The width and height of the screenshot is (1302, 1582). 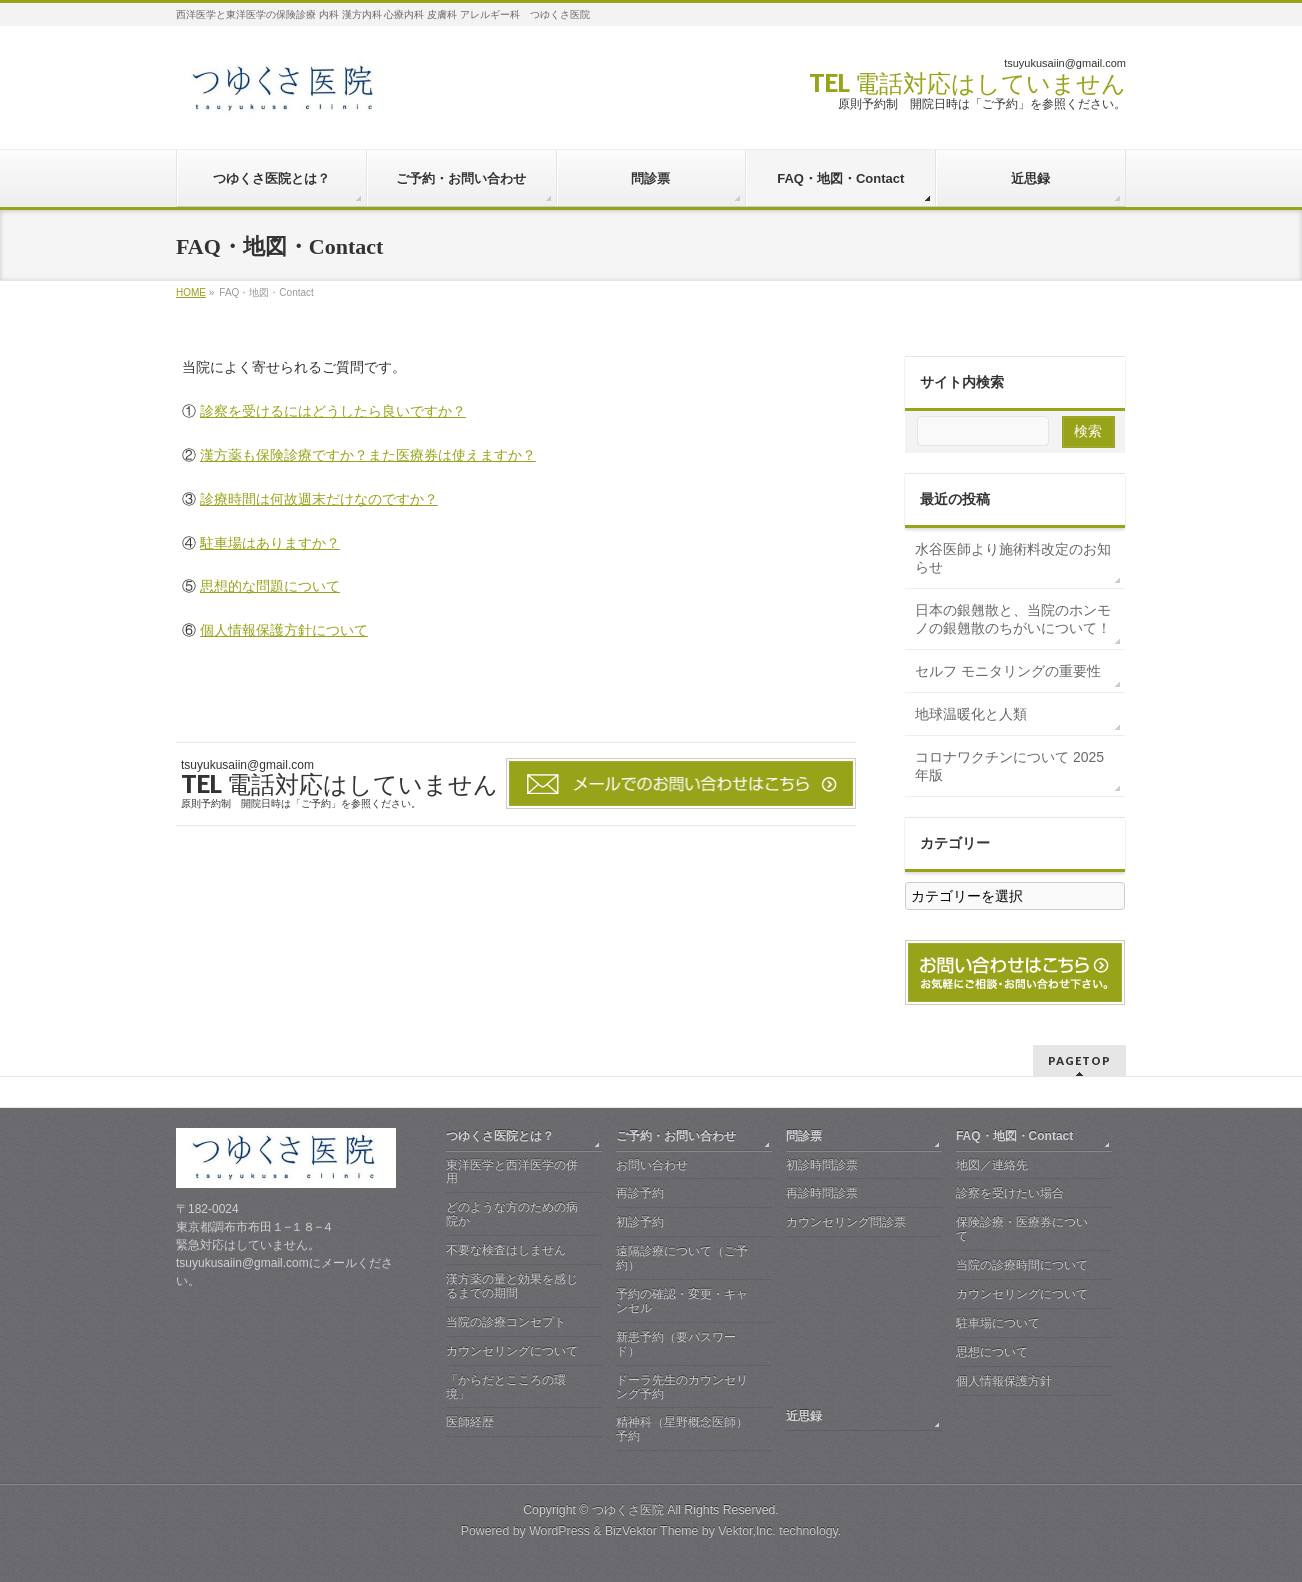 What do you see at coordinates (506, 1250) in the screenshot?
I see `不要な検査はしません` at bounding box center [506, 1250].